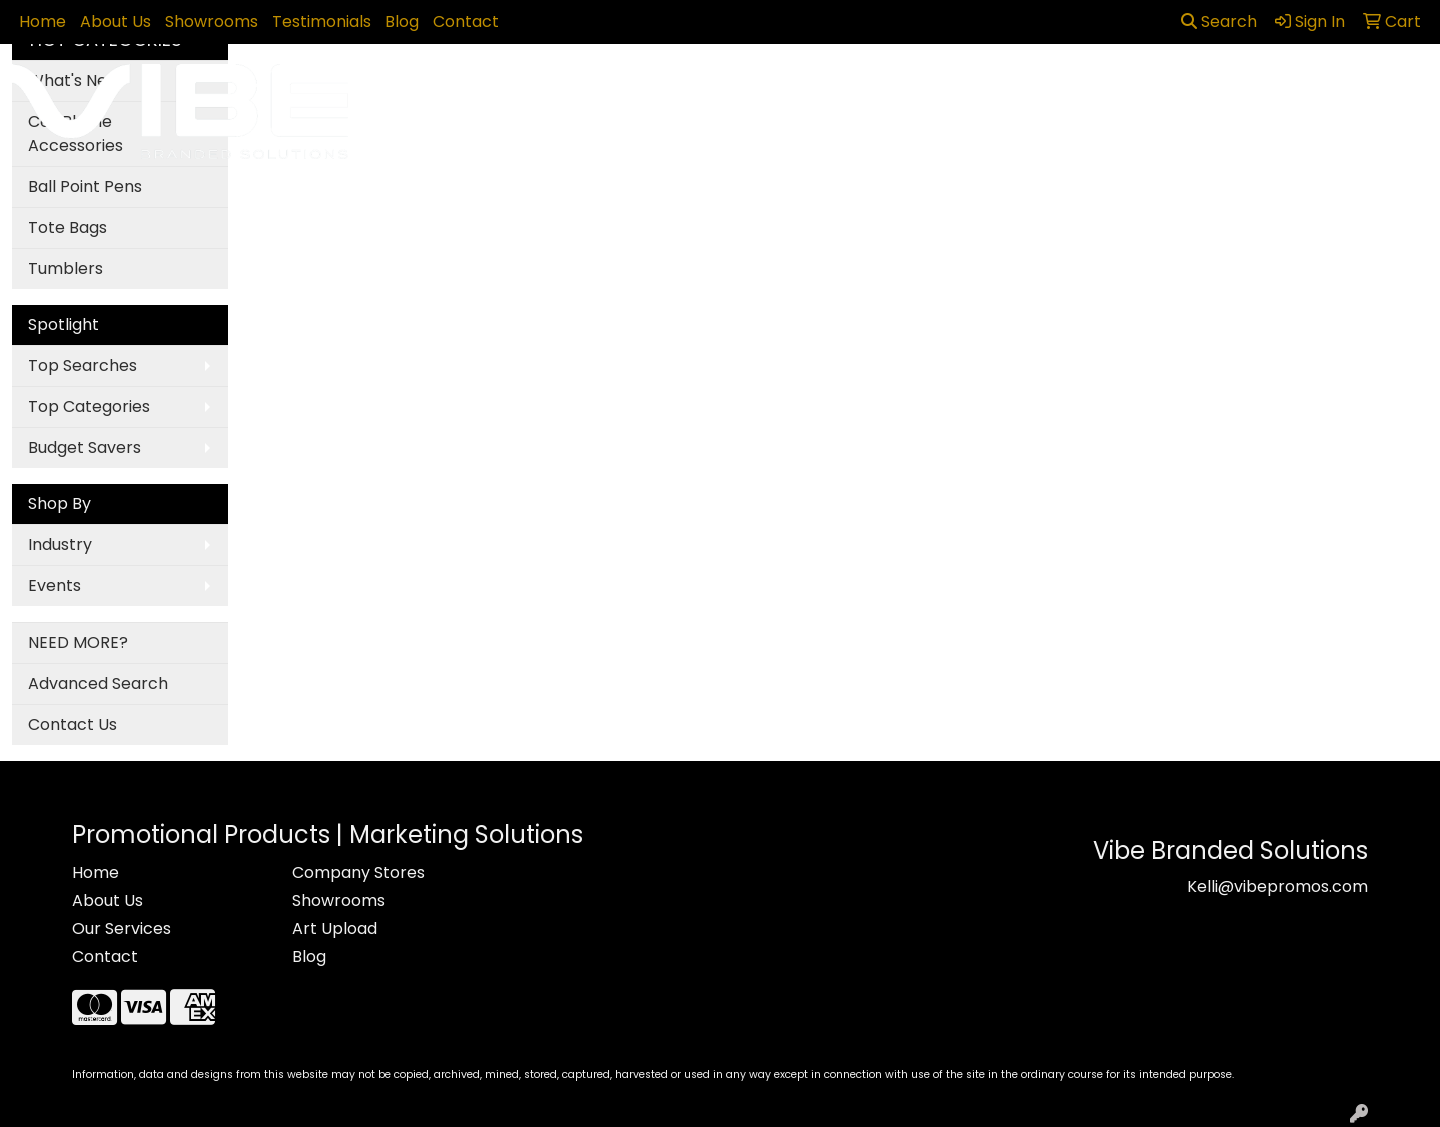  What do you see at coordinates (42, 21) in the screenshot?
I see `Home` at bounding box center [42, 21].